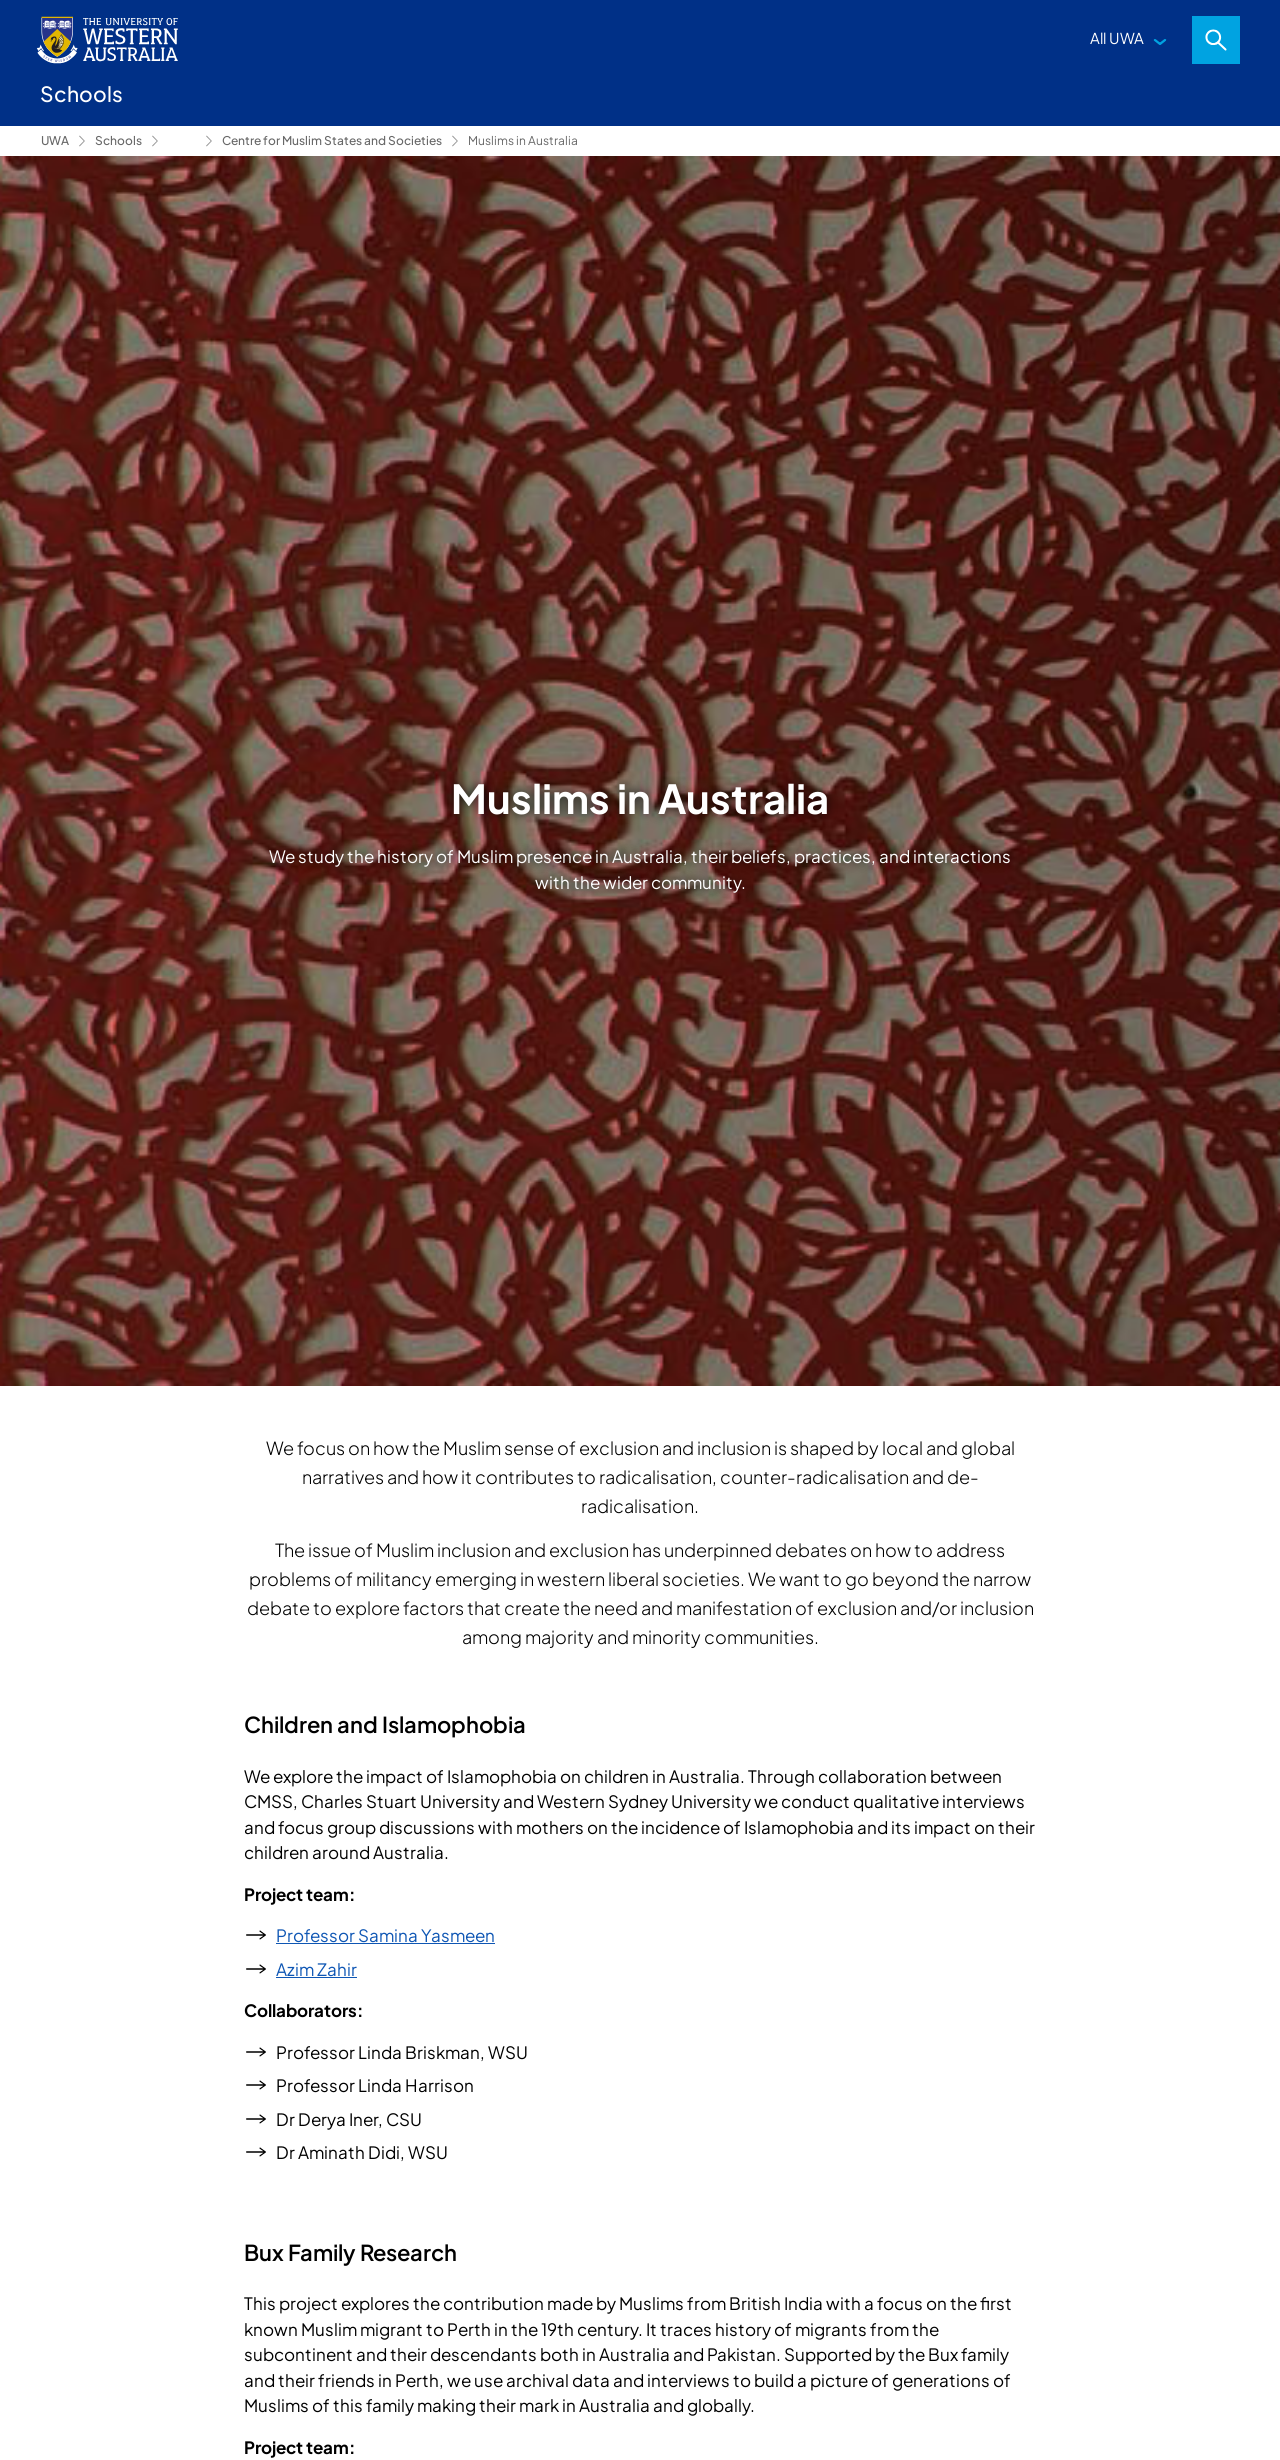  What do you see at coordinates (118, 140) in the screenshot?
I see `Schools` at bounding box center [118, 140].